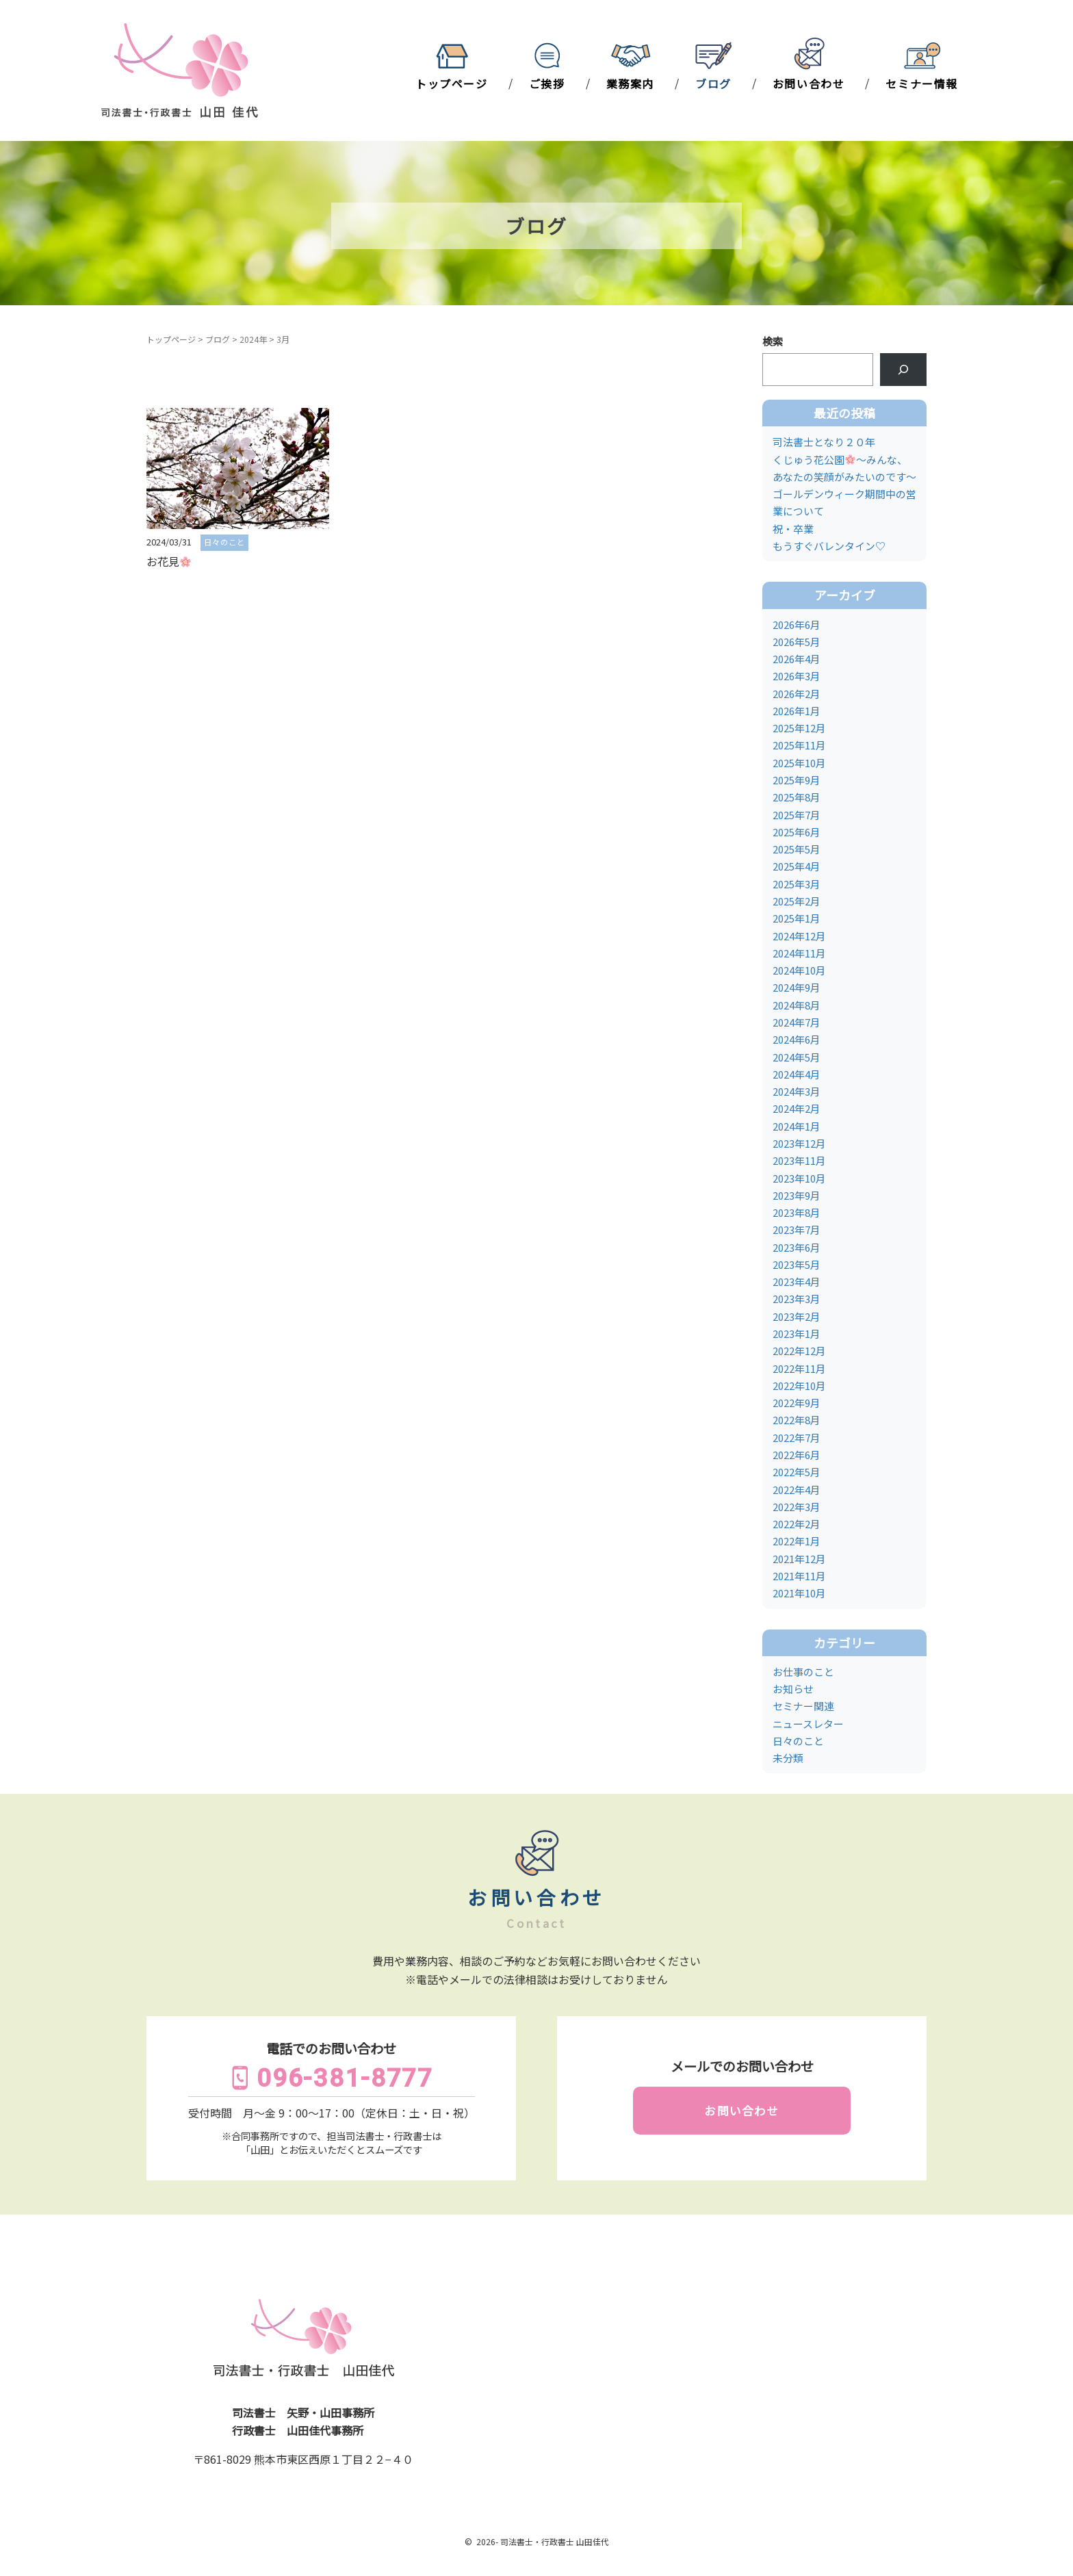 The height and width of the screenshot is (2576, 1073). What do you see at coordinates (796, 780) in the screenshot?
I see `2025年9月` at bounding box center [796, 780].